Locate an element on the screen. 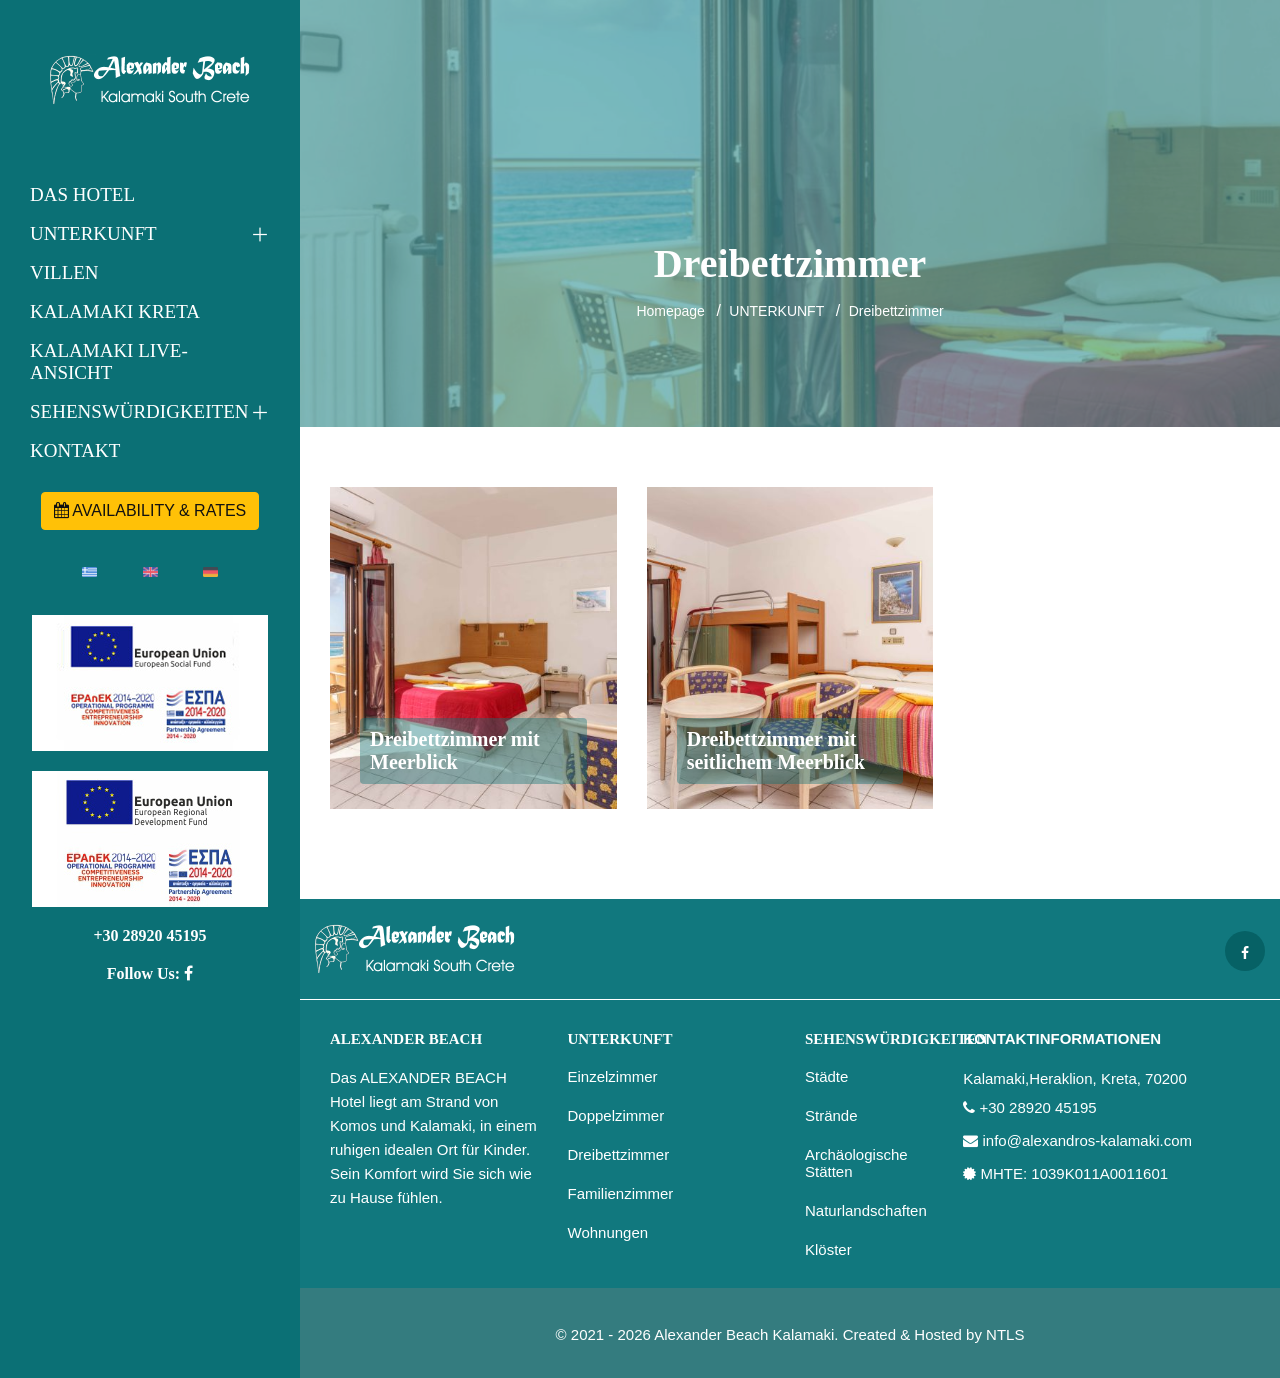 This screenshot has height=1378, width=1280. Strände is located at coordinates (831, 1115).